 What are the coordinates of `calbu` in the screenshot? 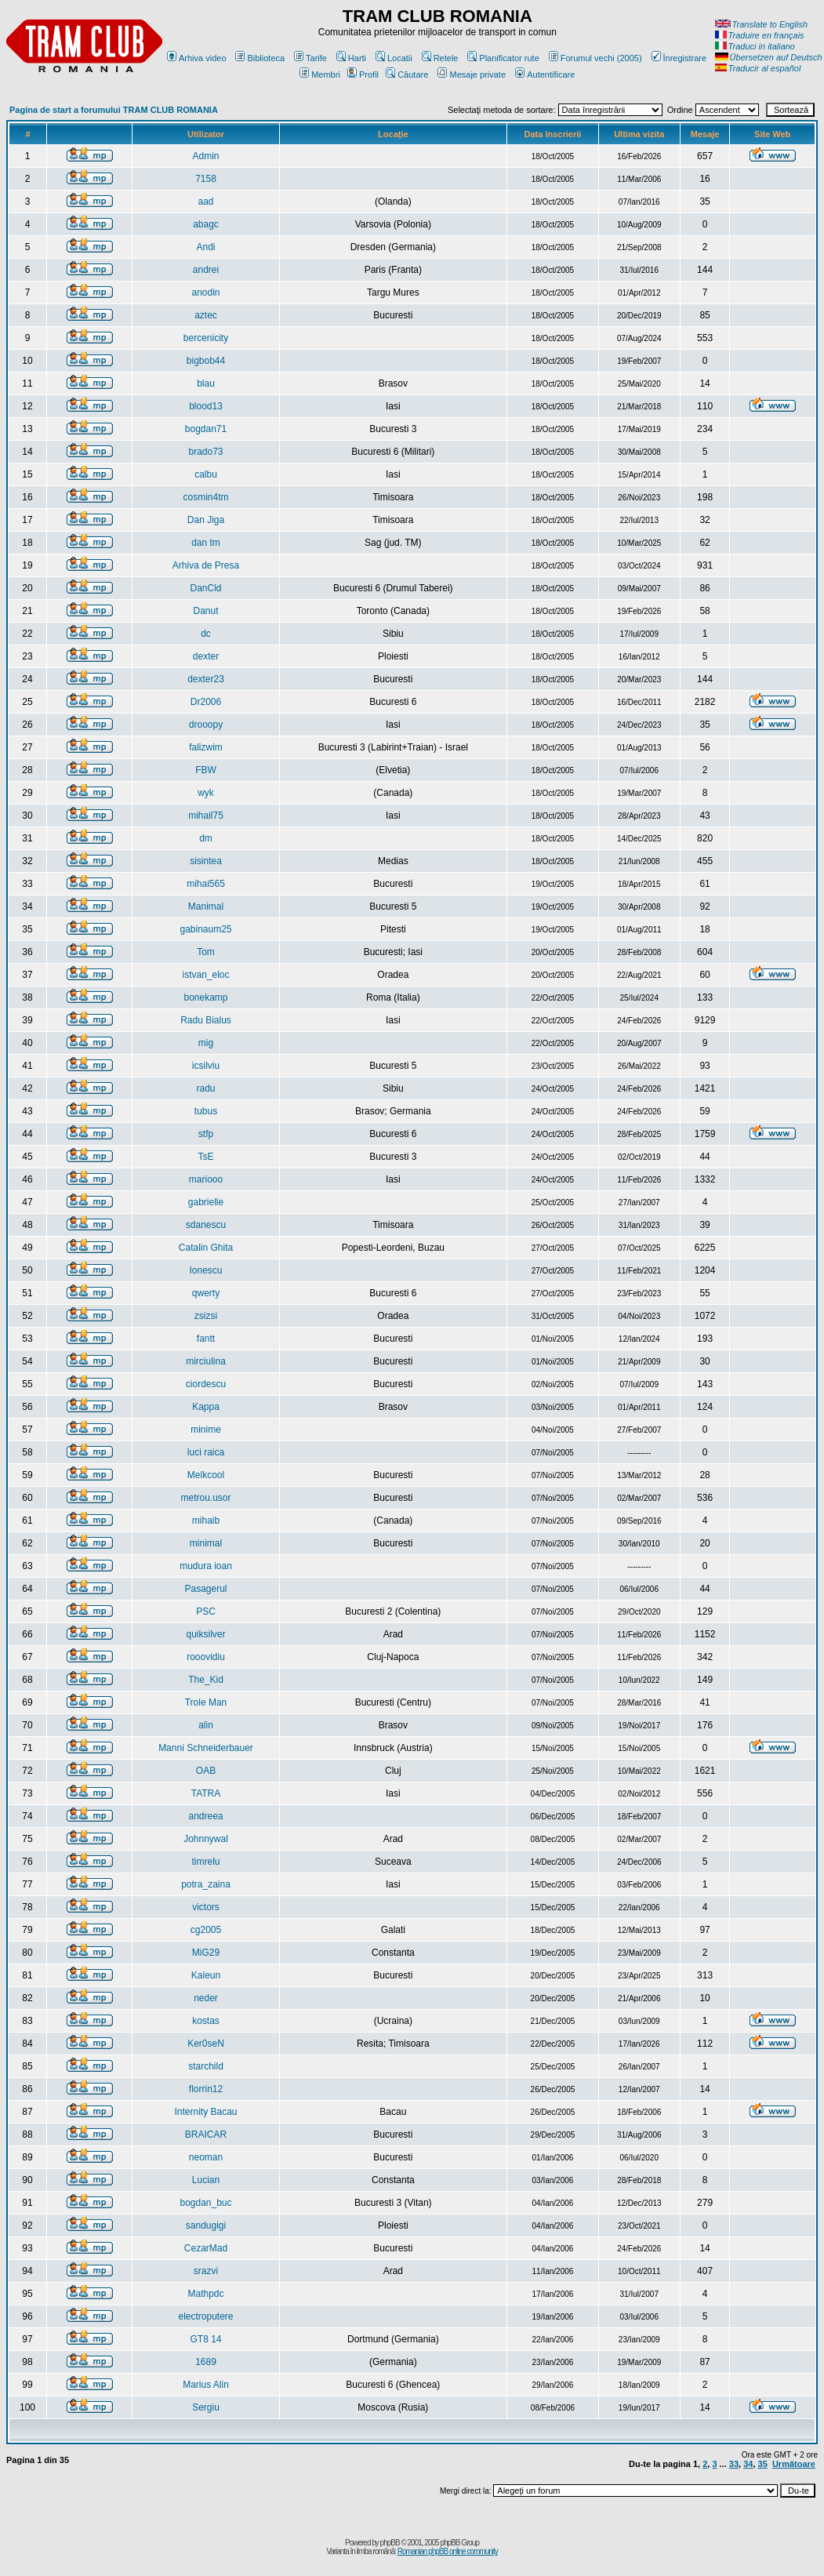 It's located at (205, 474).